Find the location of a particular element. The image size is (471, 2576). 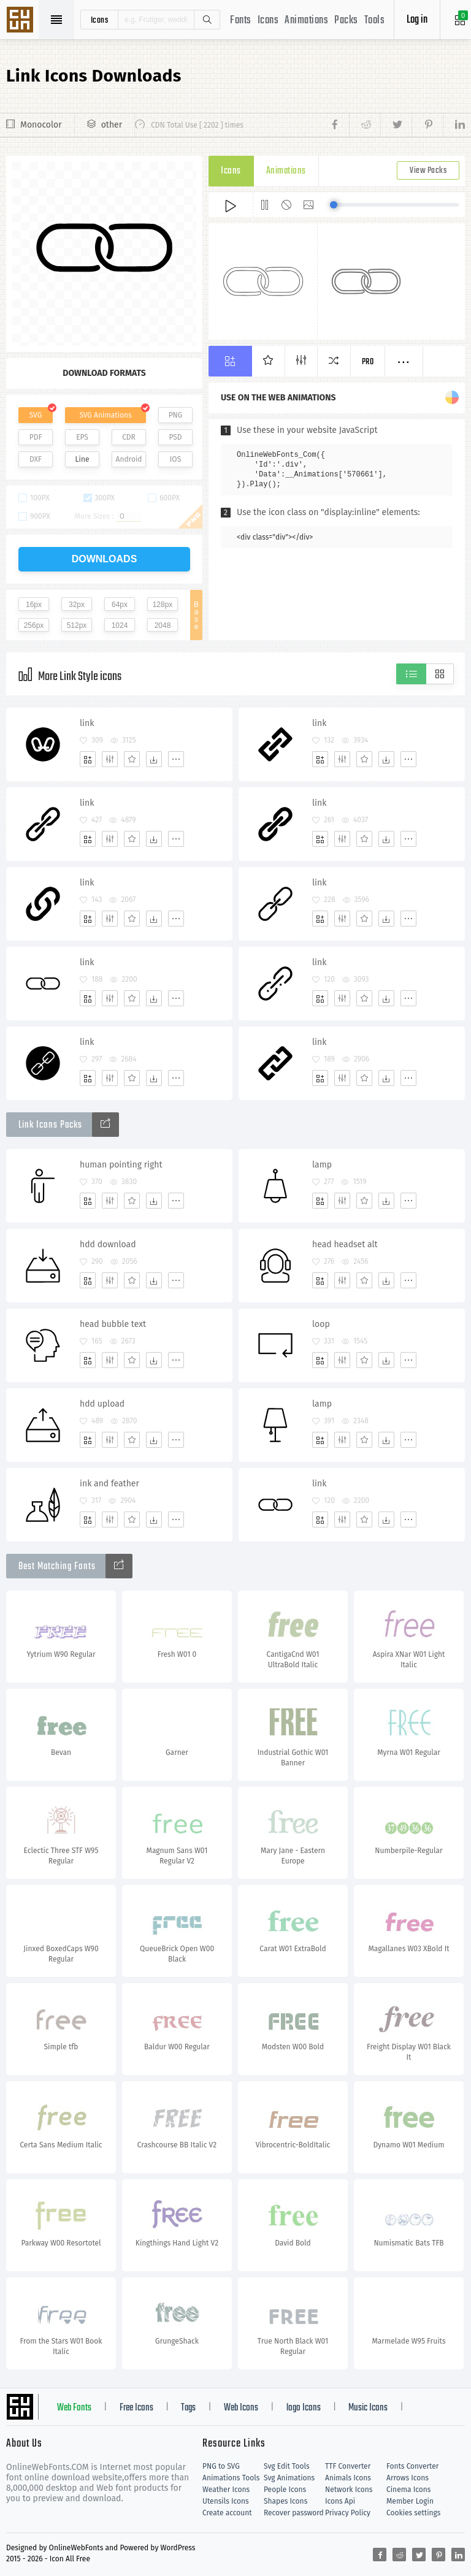

head bubble text is located at coordinates (113, 1324).